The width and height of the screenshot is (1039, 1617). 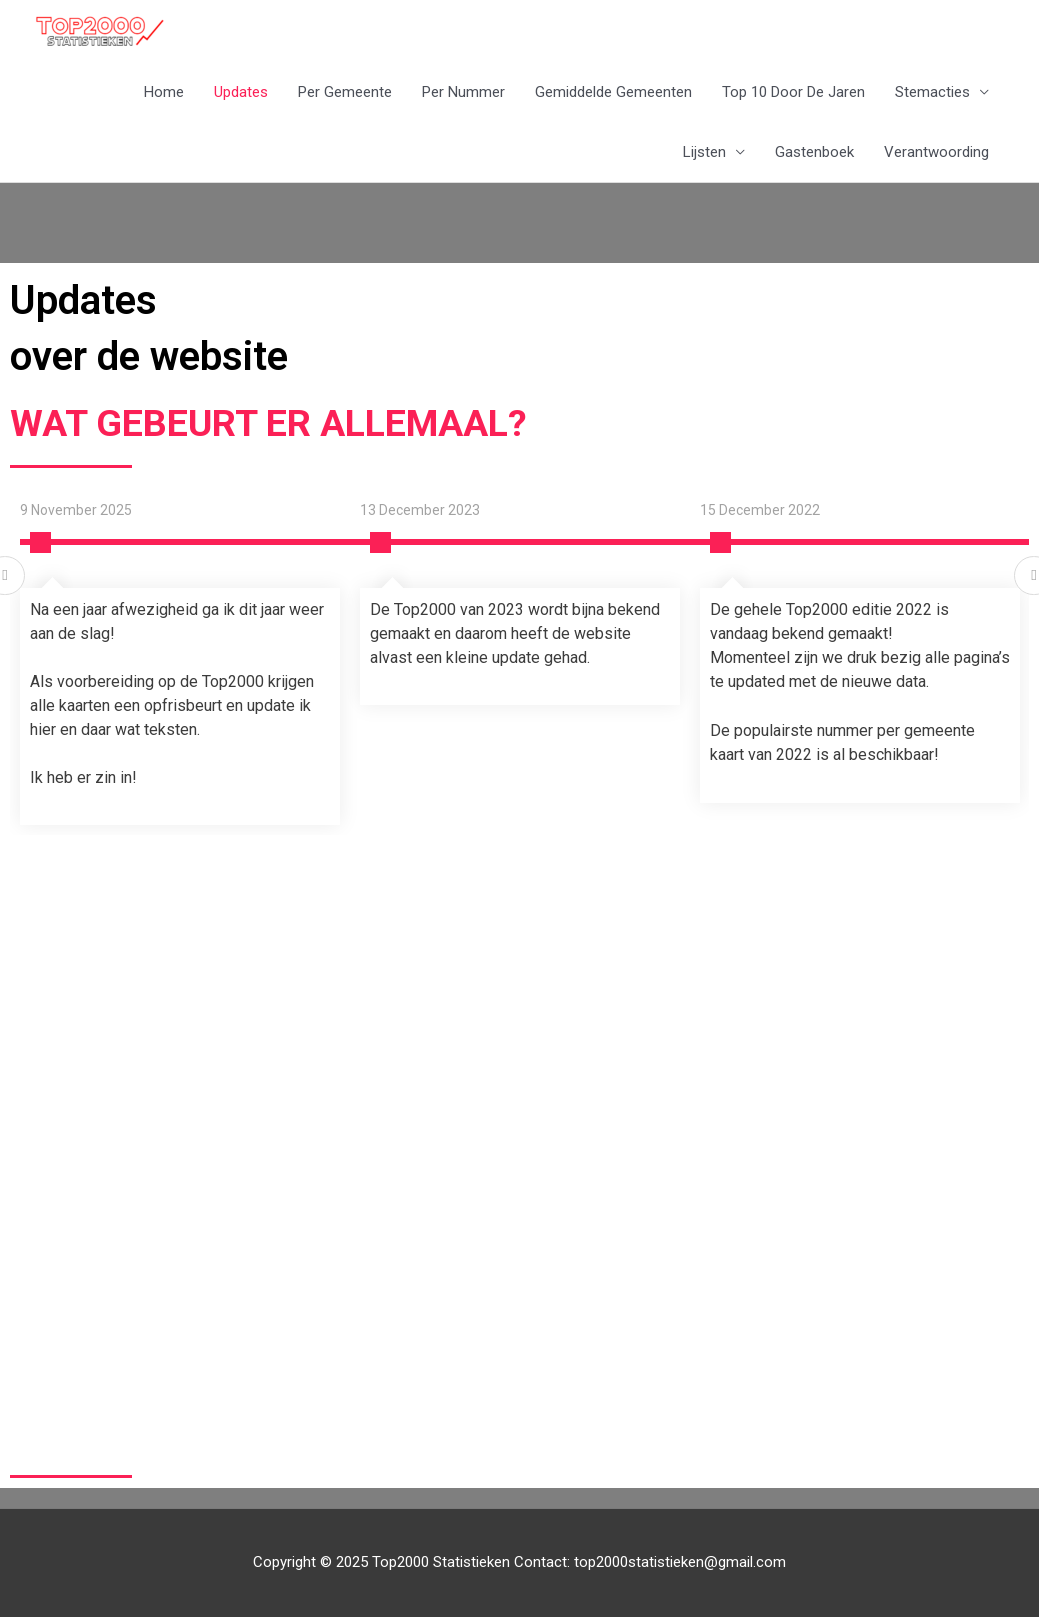 What do you see at coordinates (793, 92) in the screenshot?
I see `Top 10 Door De Jaren` at bounding box center [793, 92].